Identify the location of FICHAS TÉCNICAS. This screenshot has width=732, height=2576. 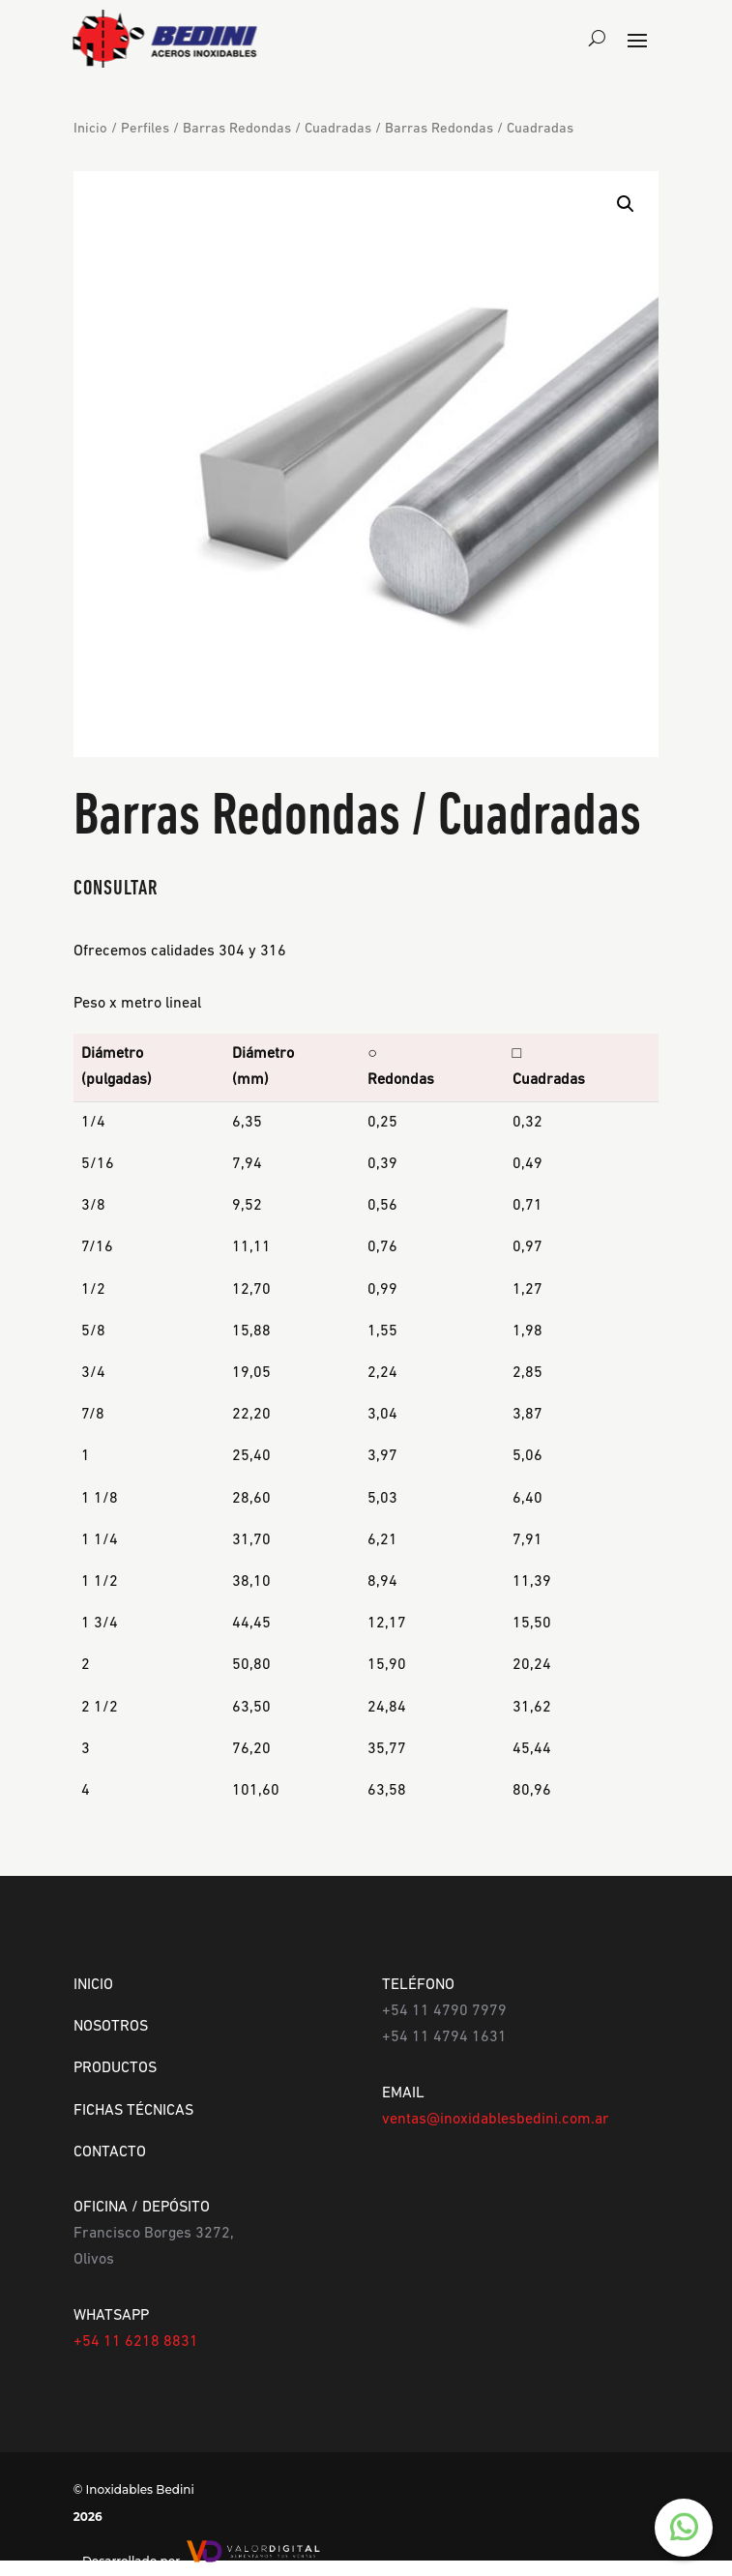
(133, 2111).